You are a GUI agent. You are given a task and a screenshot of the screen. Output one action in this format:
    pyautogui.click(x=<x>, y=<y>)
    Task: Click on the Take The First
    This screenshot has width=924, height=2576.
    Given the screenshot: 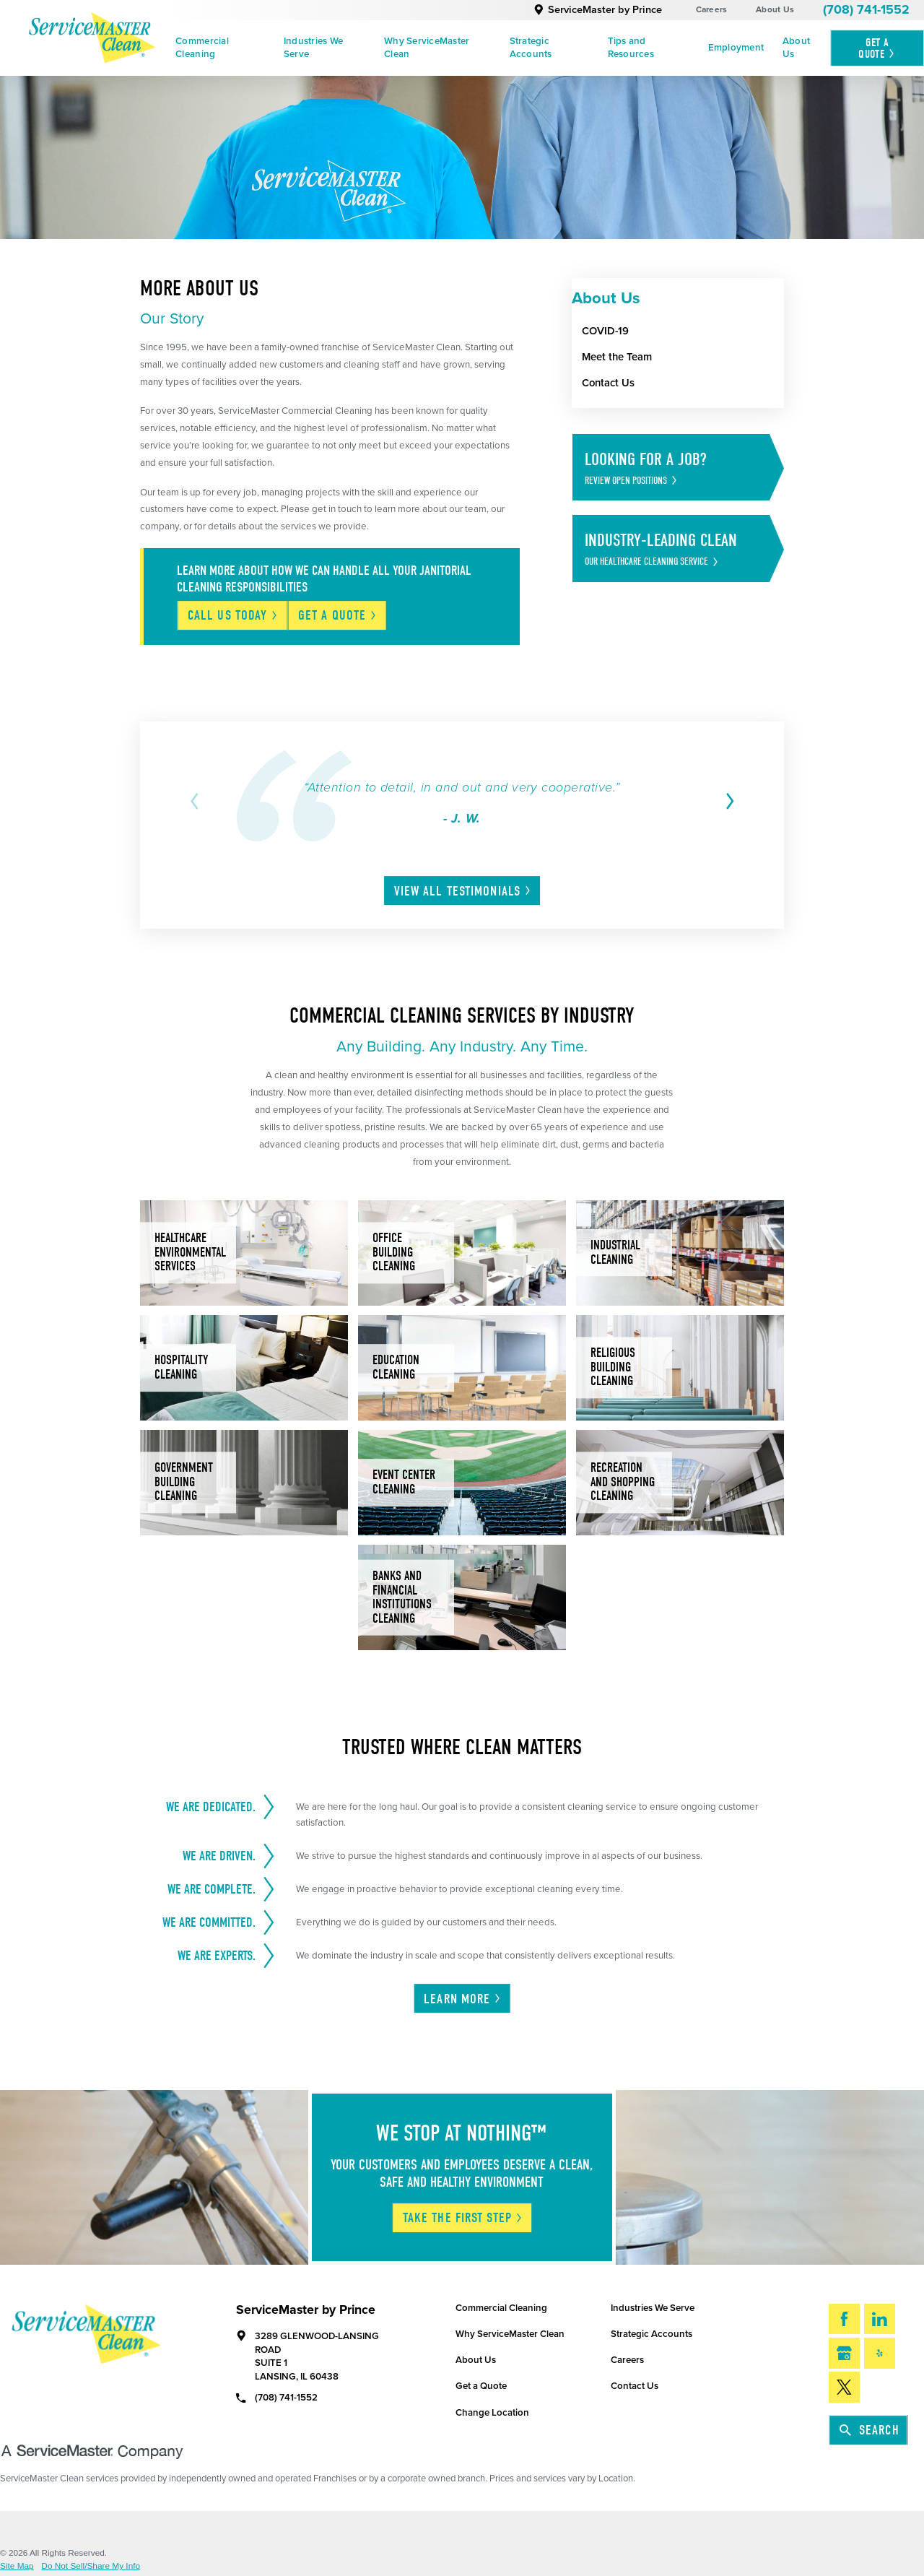 What is the action you would take?
    pyautogui.click(x=463, y=2218)
    